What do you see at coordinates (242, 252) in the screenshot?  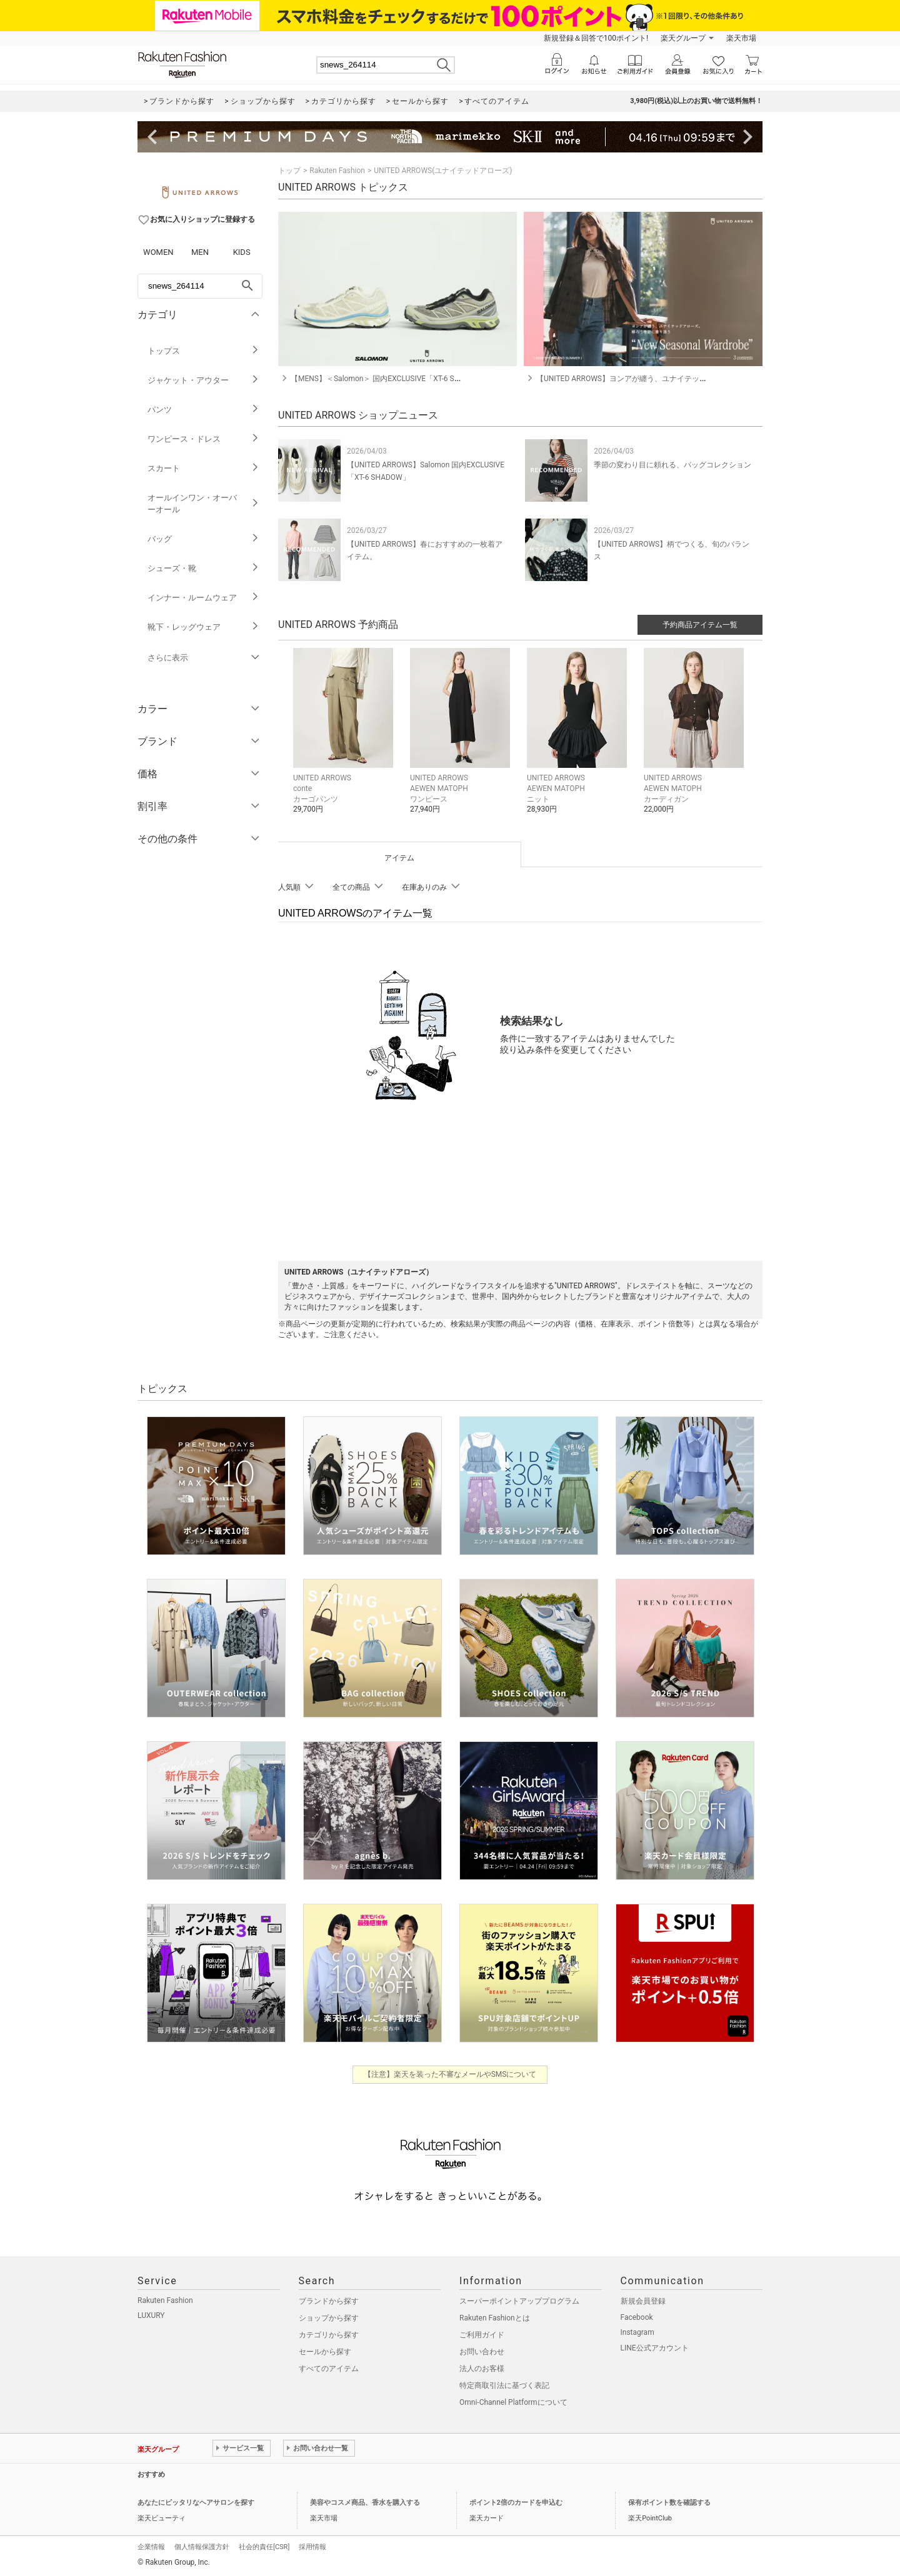 I see `KIDS` at bounding box center [242, 252].